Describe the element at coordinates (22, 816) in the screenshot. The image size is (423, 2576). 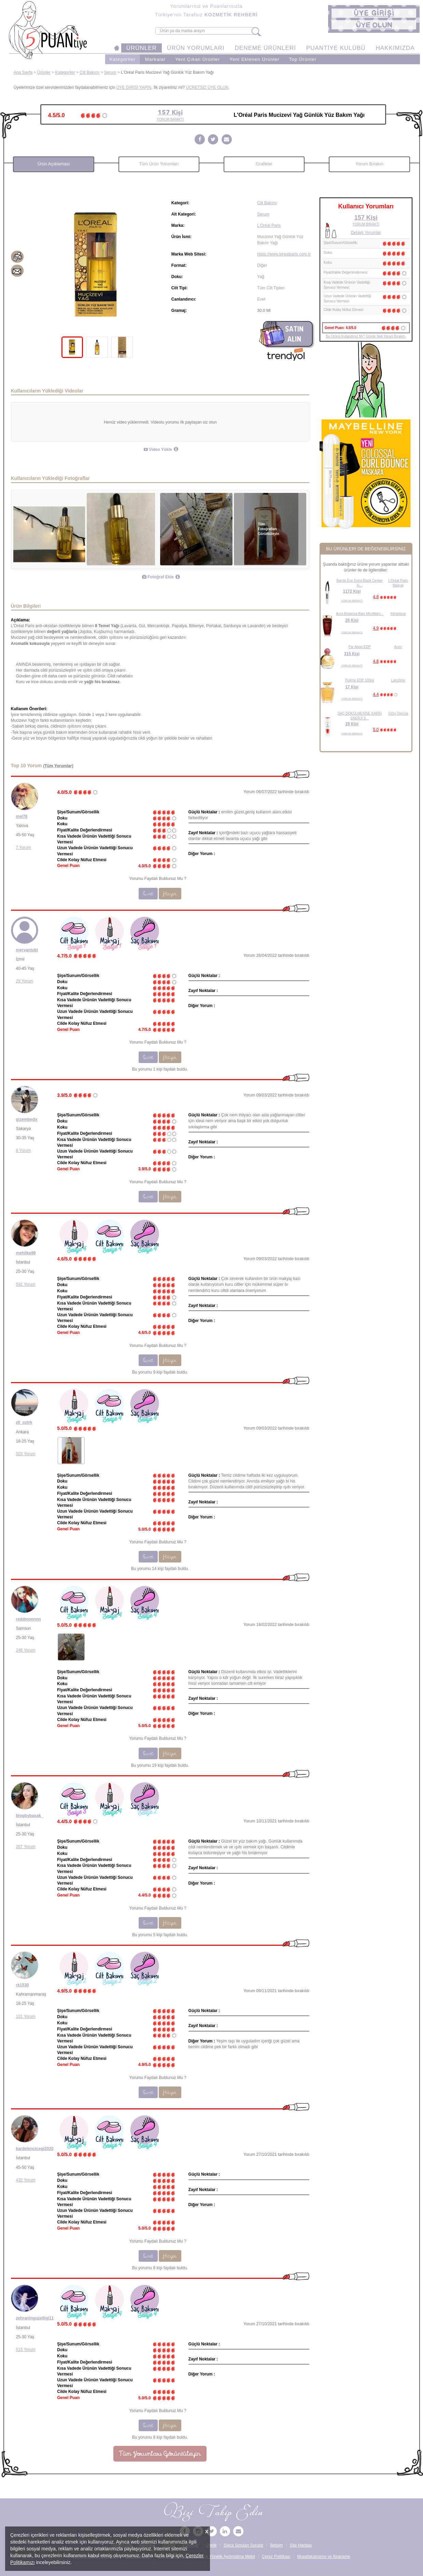
I see `mel78` at that location.